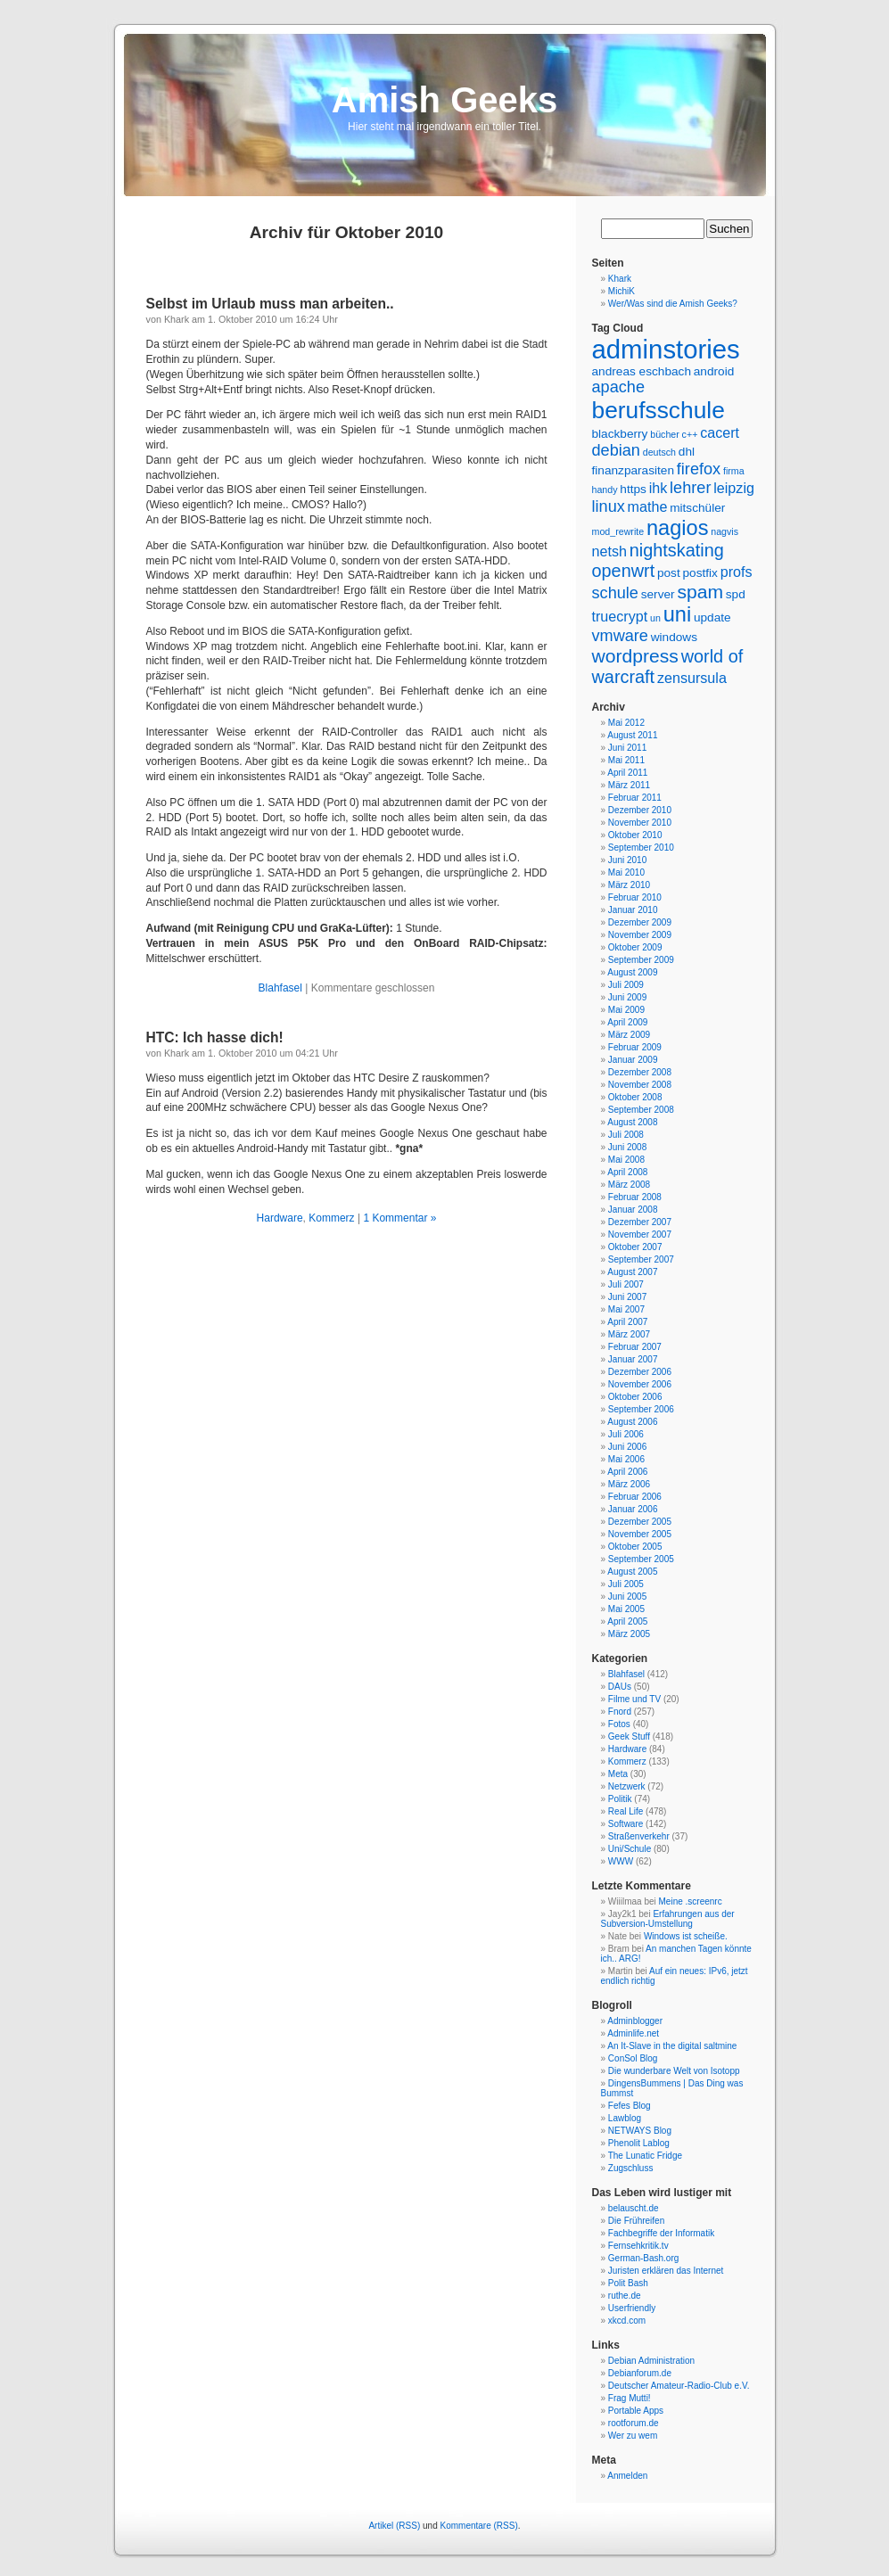  I want to click on September 2010, so click(641, 847).